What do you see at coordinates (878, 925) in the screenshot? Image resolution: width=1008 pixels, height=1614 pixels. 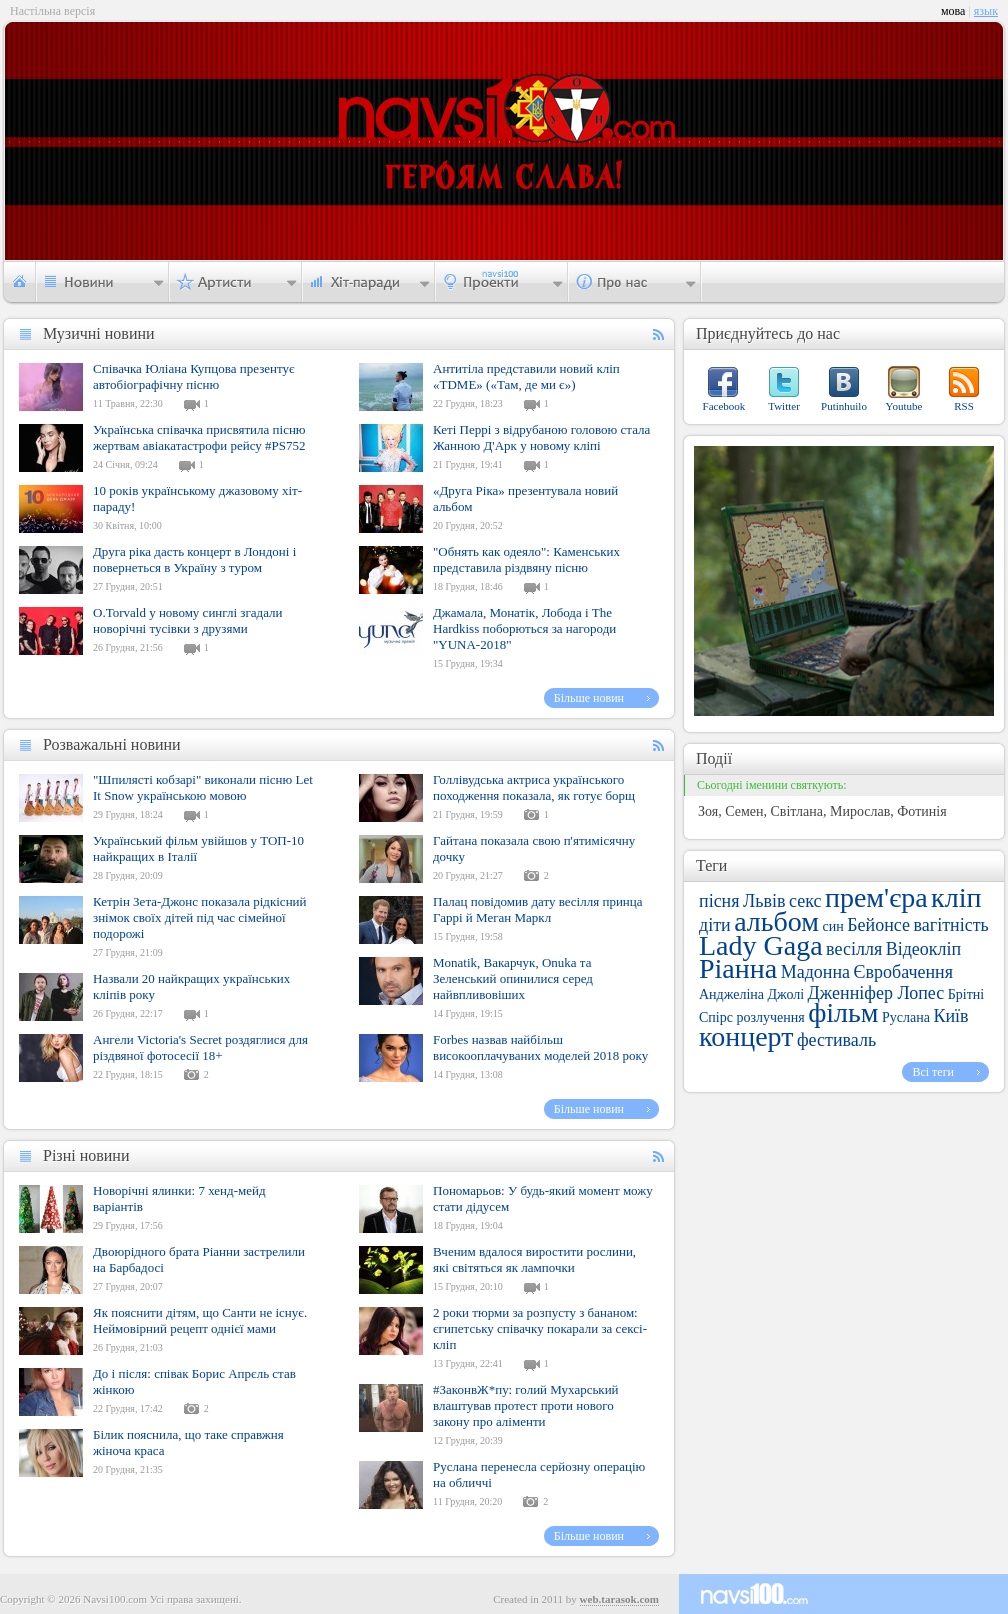 I see `Бейонсе` at bounding box center [878, 925].